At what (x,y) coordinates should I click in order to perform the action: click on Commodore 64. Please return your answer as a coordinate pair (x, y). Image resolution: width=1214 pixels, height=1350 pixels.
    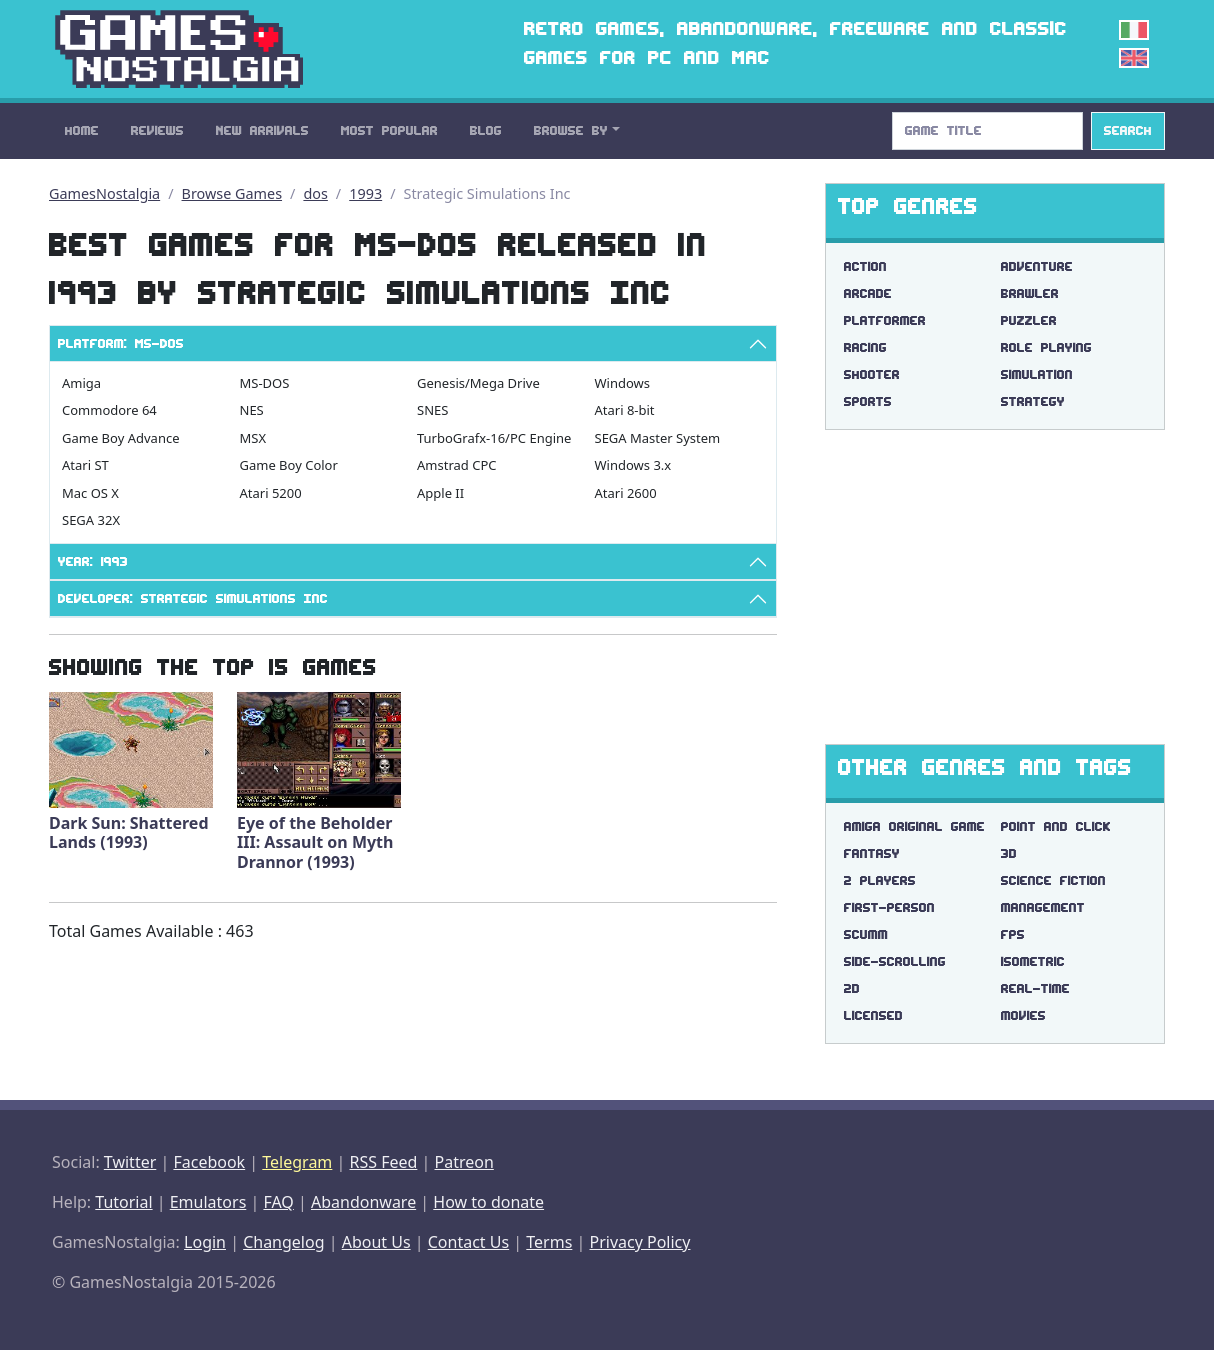
    Looking at the image, I should click on (109, 410).